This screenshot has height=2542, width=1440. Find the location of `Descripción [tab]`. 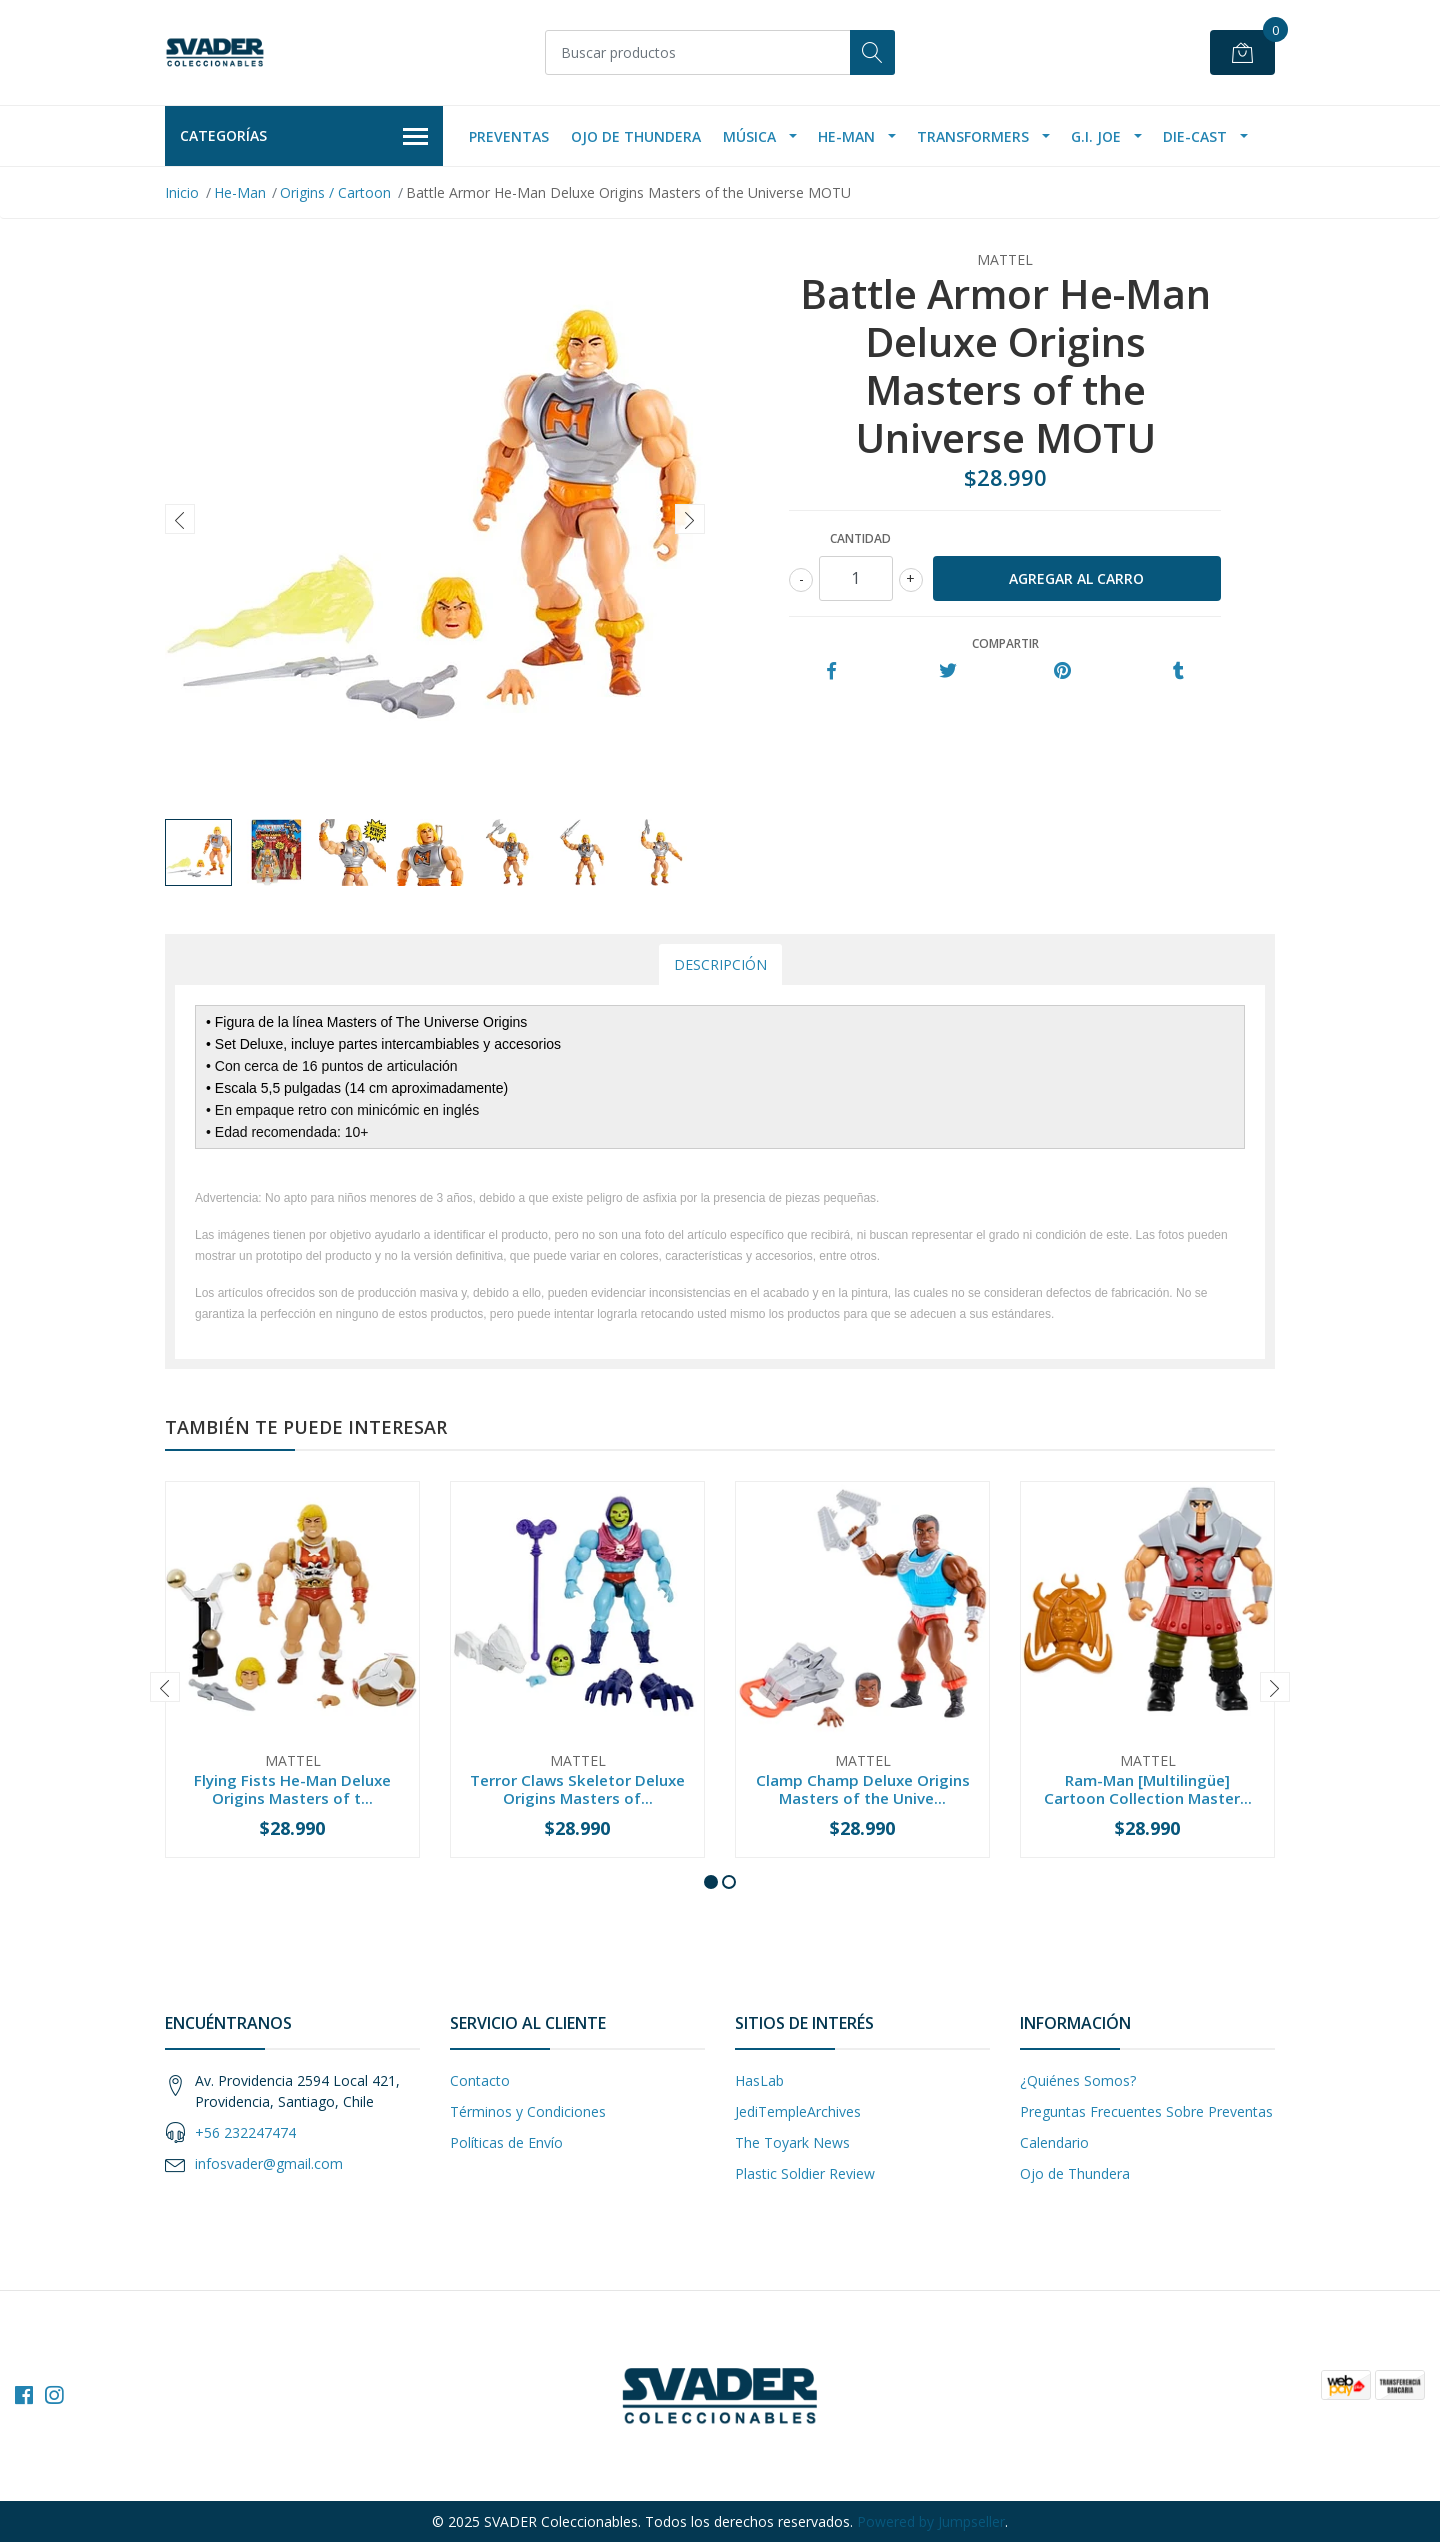

Descripción [tab] is located at coordinates (720, 964).